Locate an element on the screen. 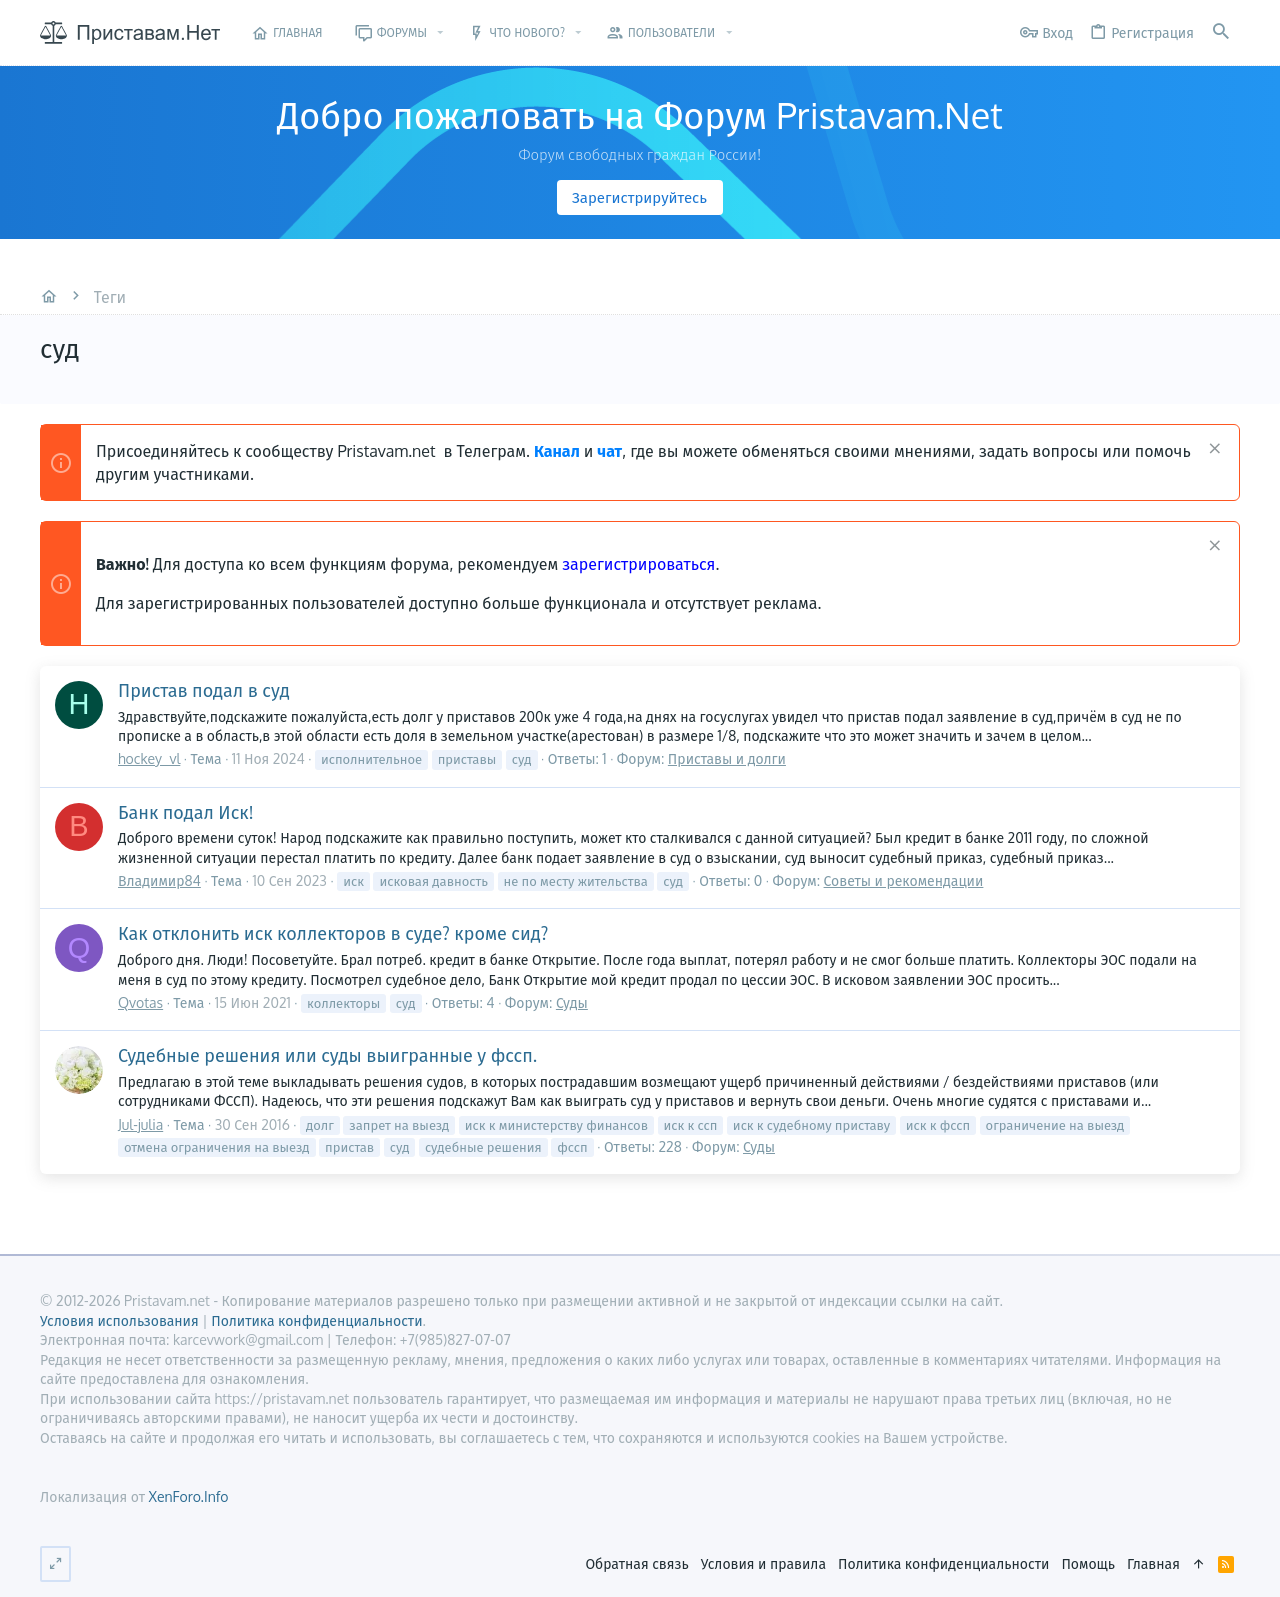  Помощь is located at coordinates (1088, 1563).